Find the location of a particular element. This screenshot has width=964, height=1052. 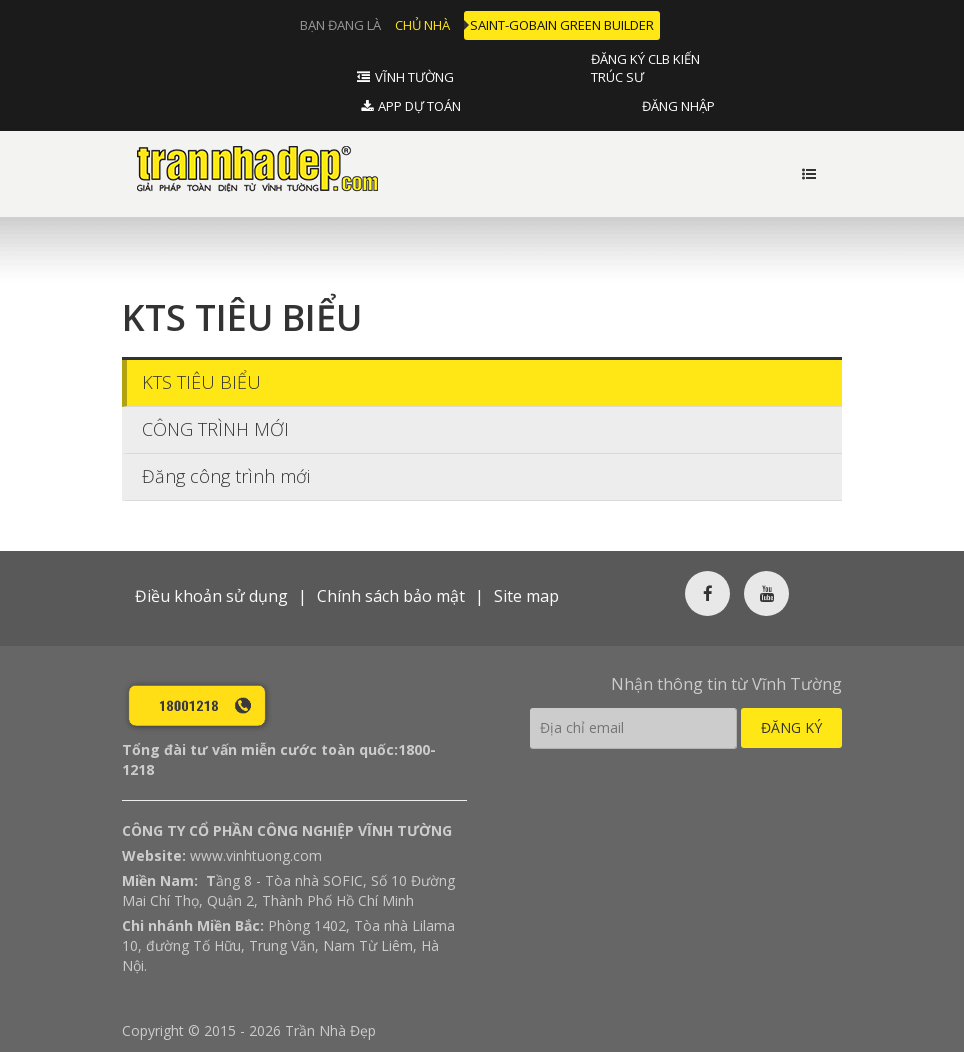

Chủ nhà is located at coordinates (422, 25).